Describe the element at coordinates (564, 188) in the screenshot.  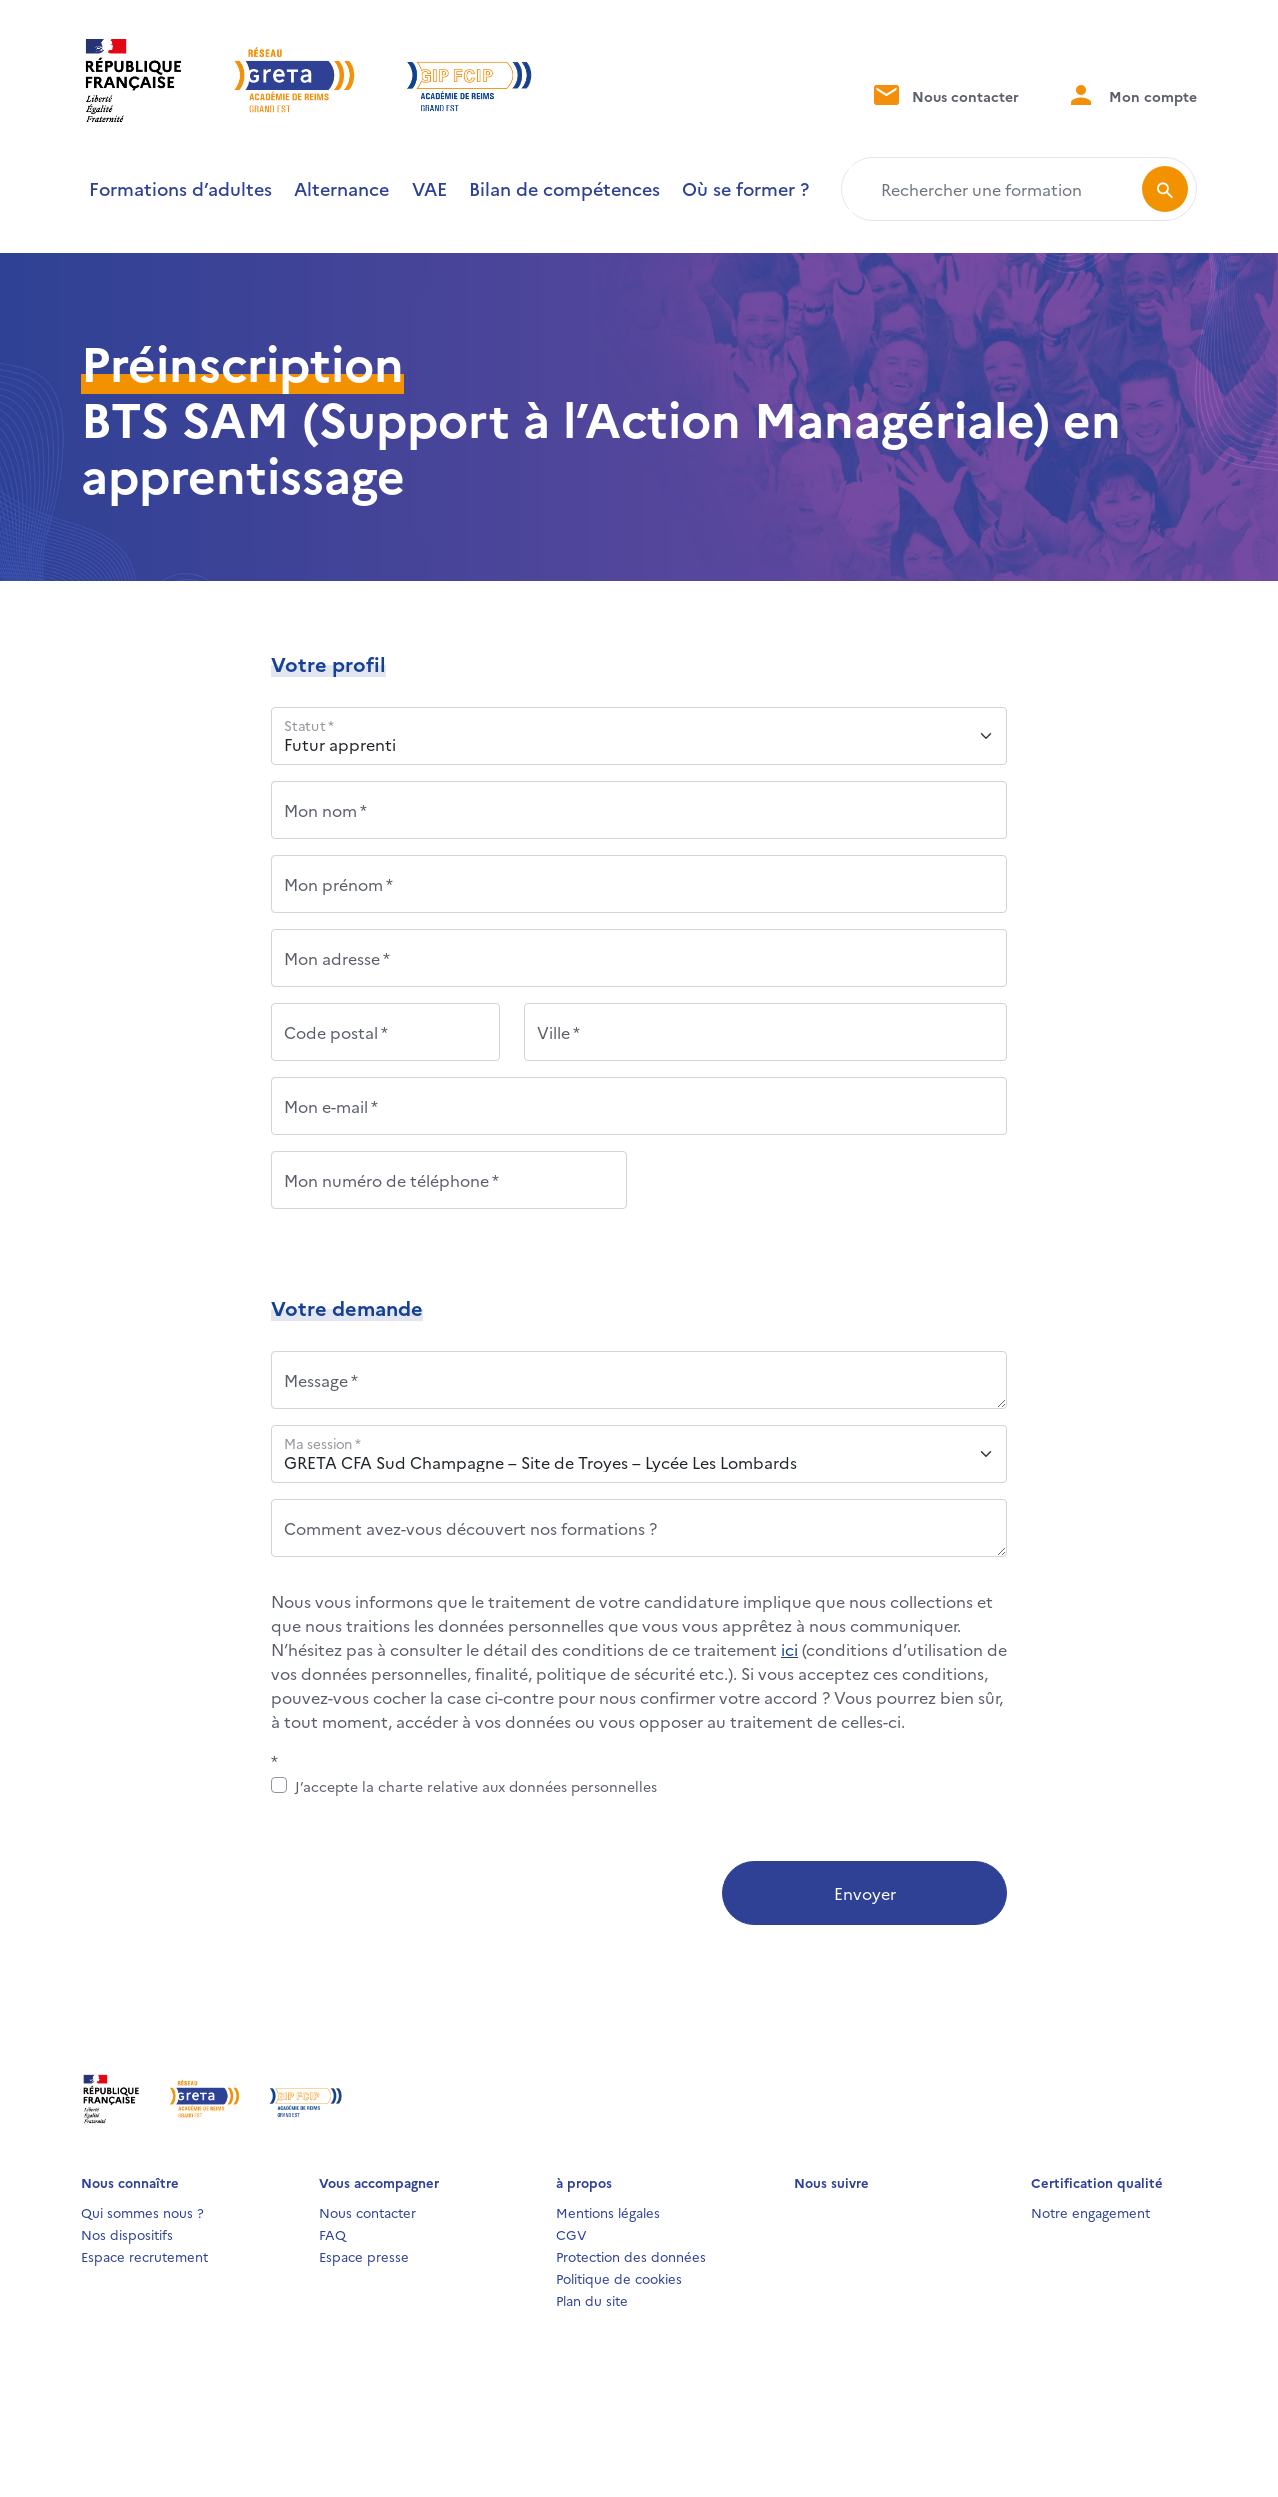
I see `Bilan de compétences` at that location.